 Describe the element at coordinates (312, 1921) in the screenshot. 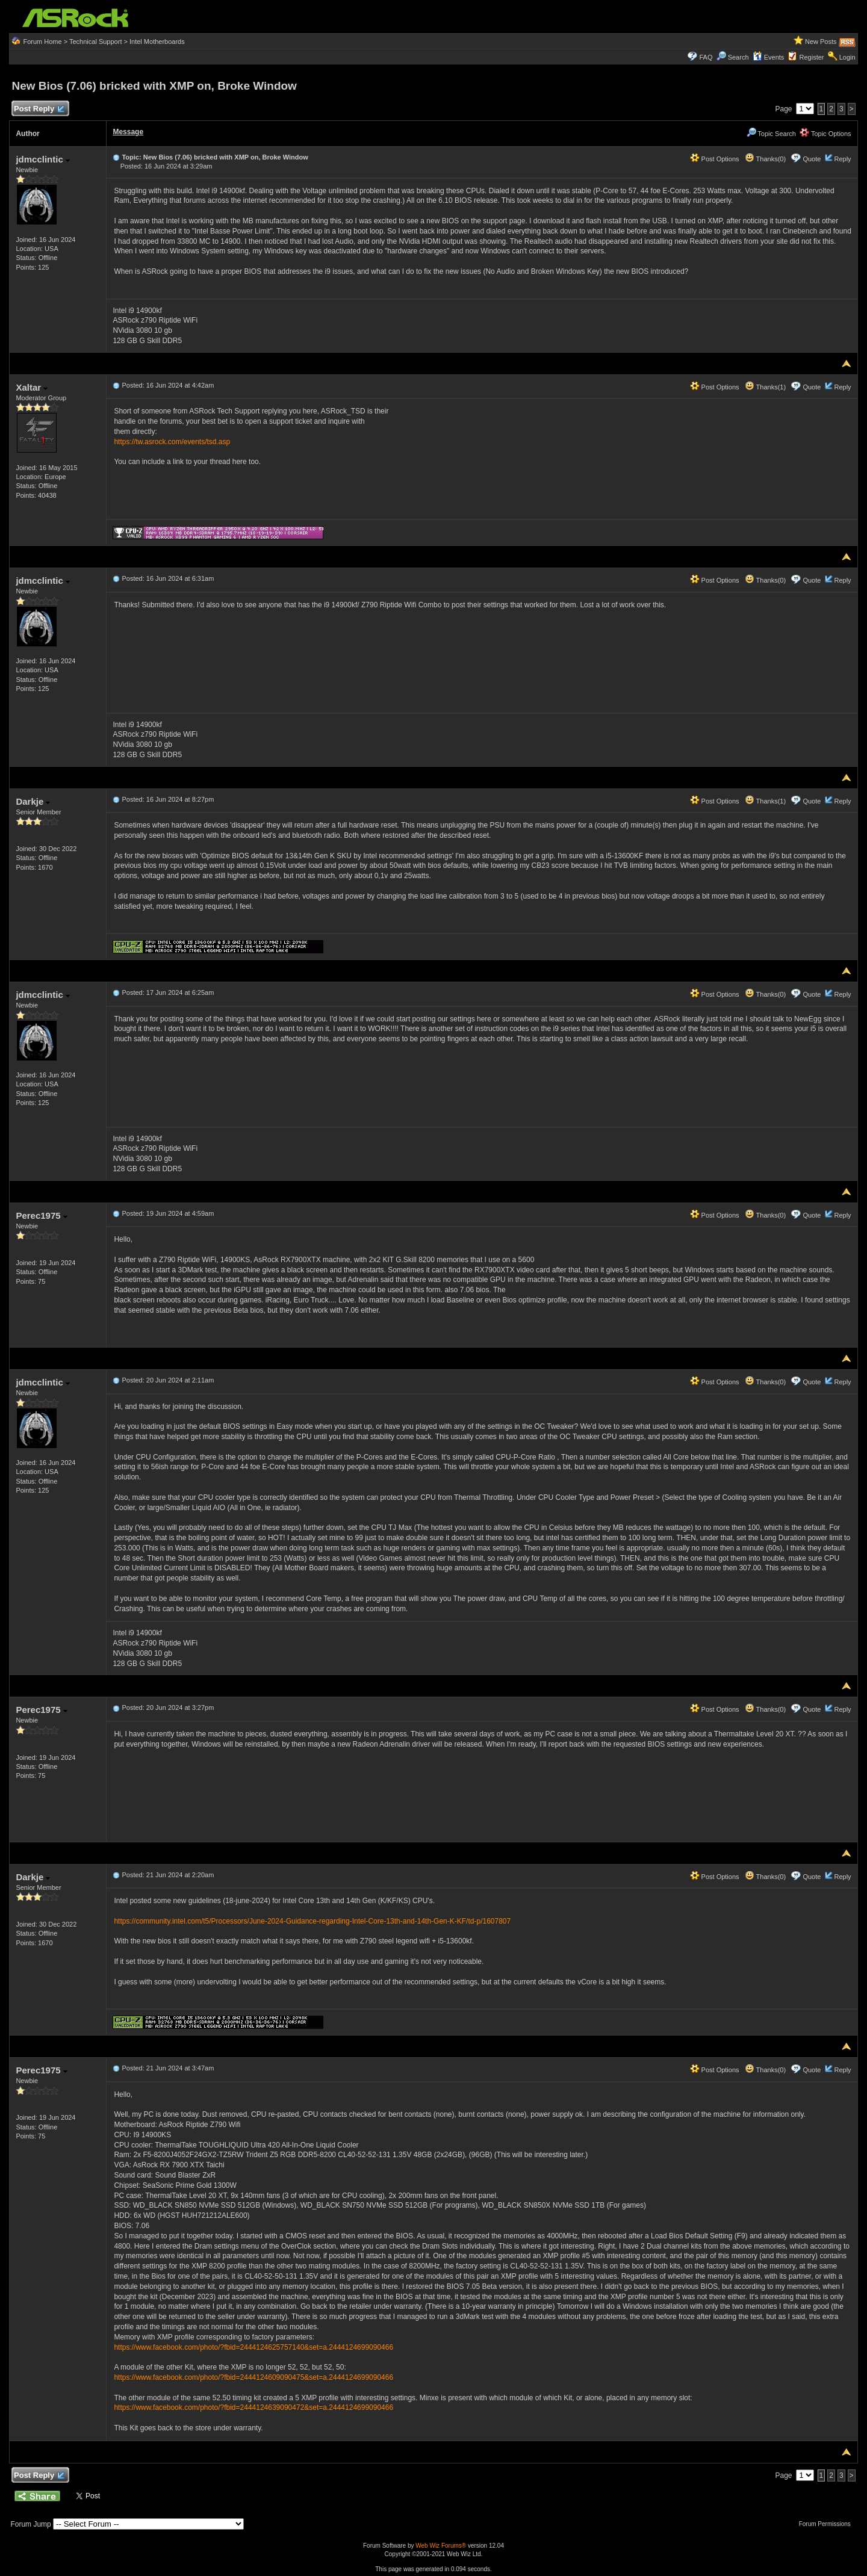

I see `https://community.intel.com/t5/Processors/June-2024-Guidance-regarding-Intel-Core-13th-and-14th-Gen-K-KF/td-p/1607807` at that location.